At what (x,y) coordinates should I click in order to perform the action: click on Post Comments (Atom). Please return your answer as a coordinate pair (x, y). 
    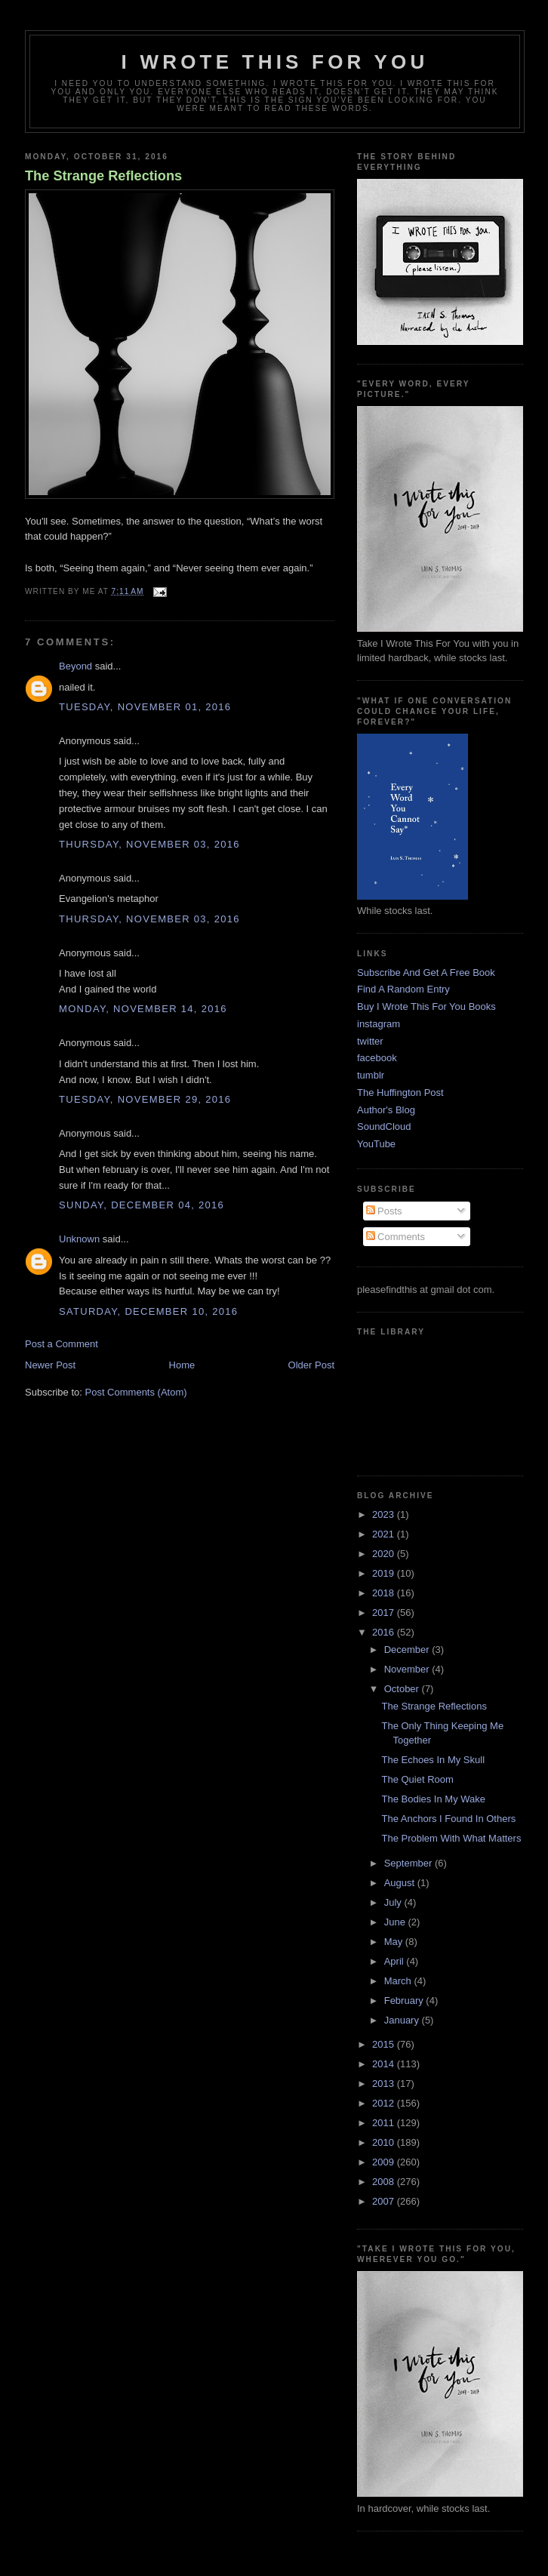
    Looking at the image, I should click on (136, 1392).